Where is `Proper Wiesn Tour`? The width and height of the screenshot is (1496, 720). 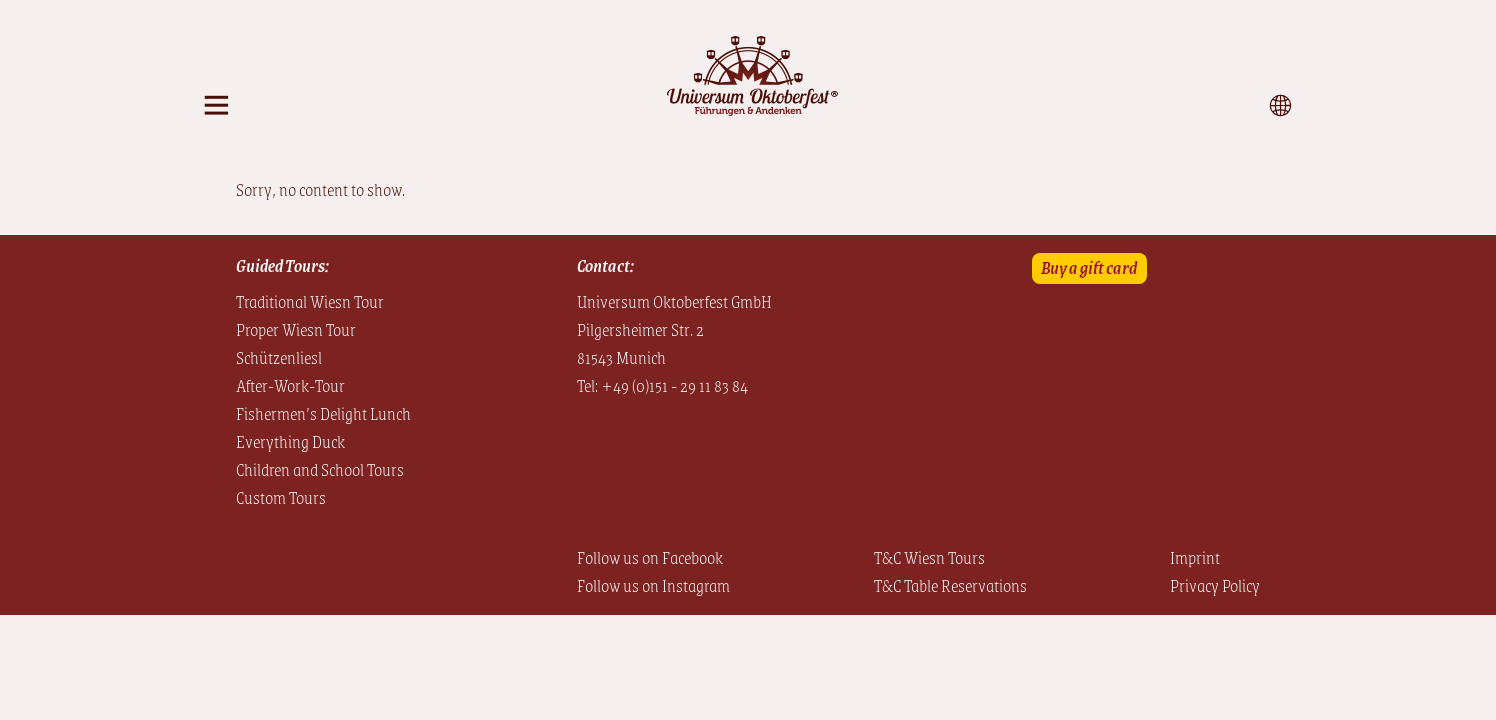
Proper Wiesn Tour is located at coordinates (296, 329).